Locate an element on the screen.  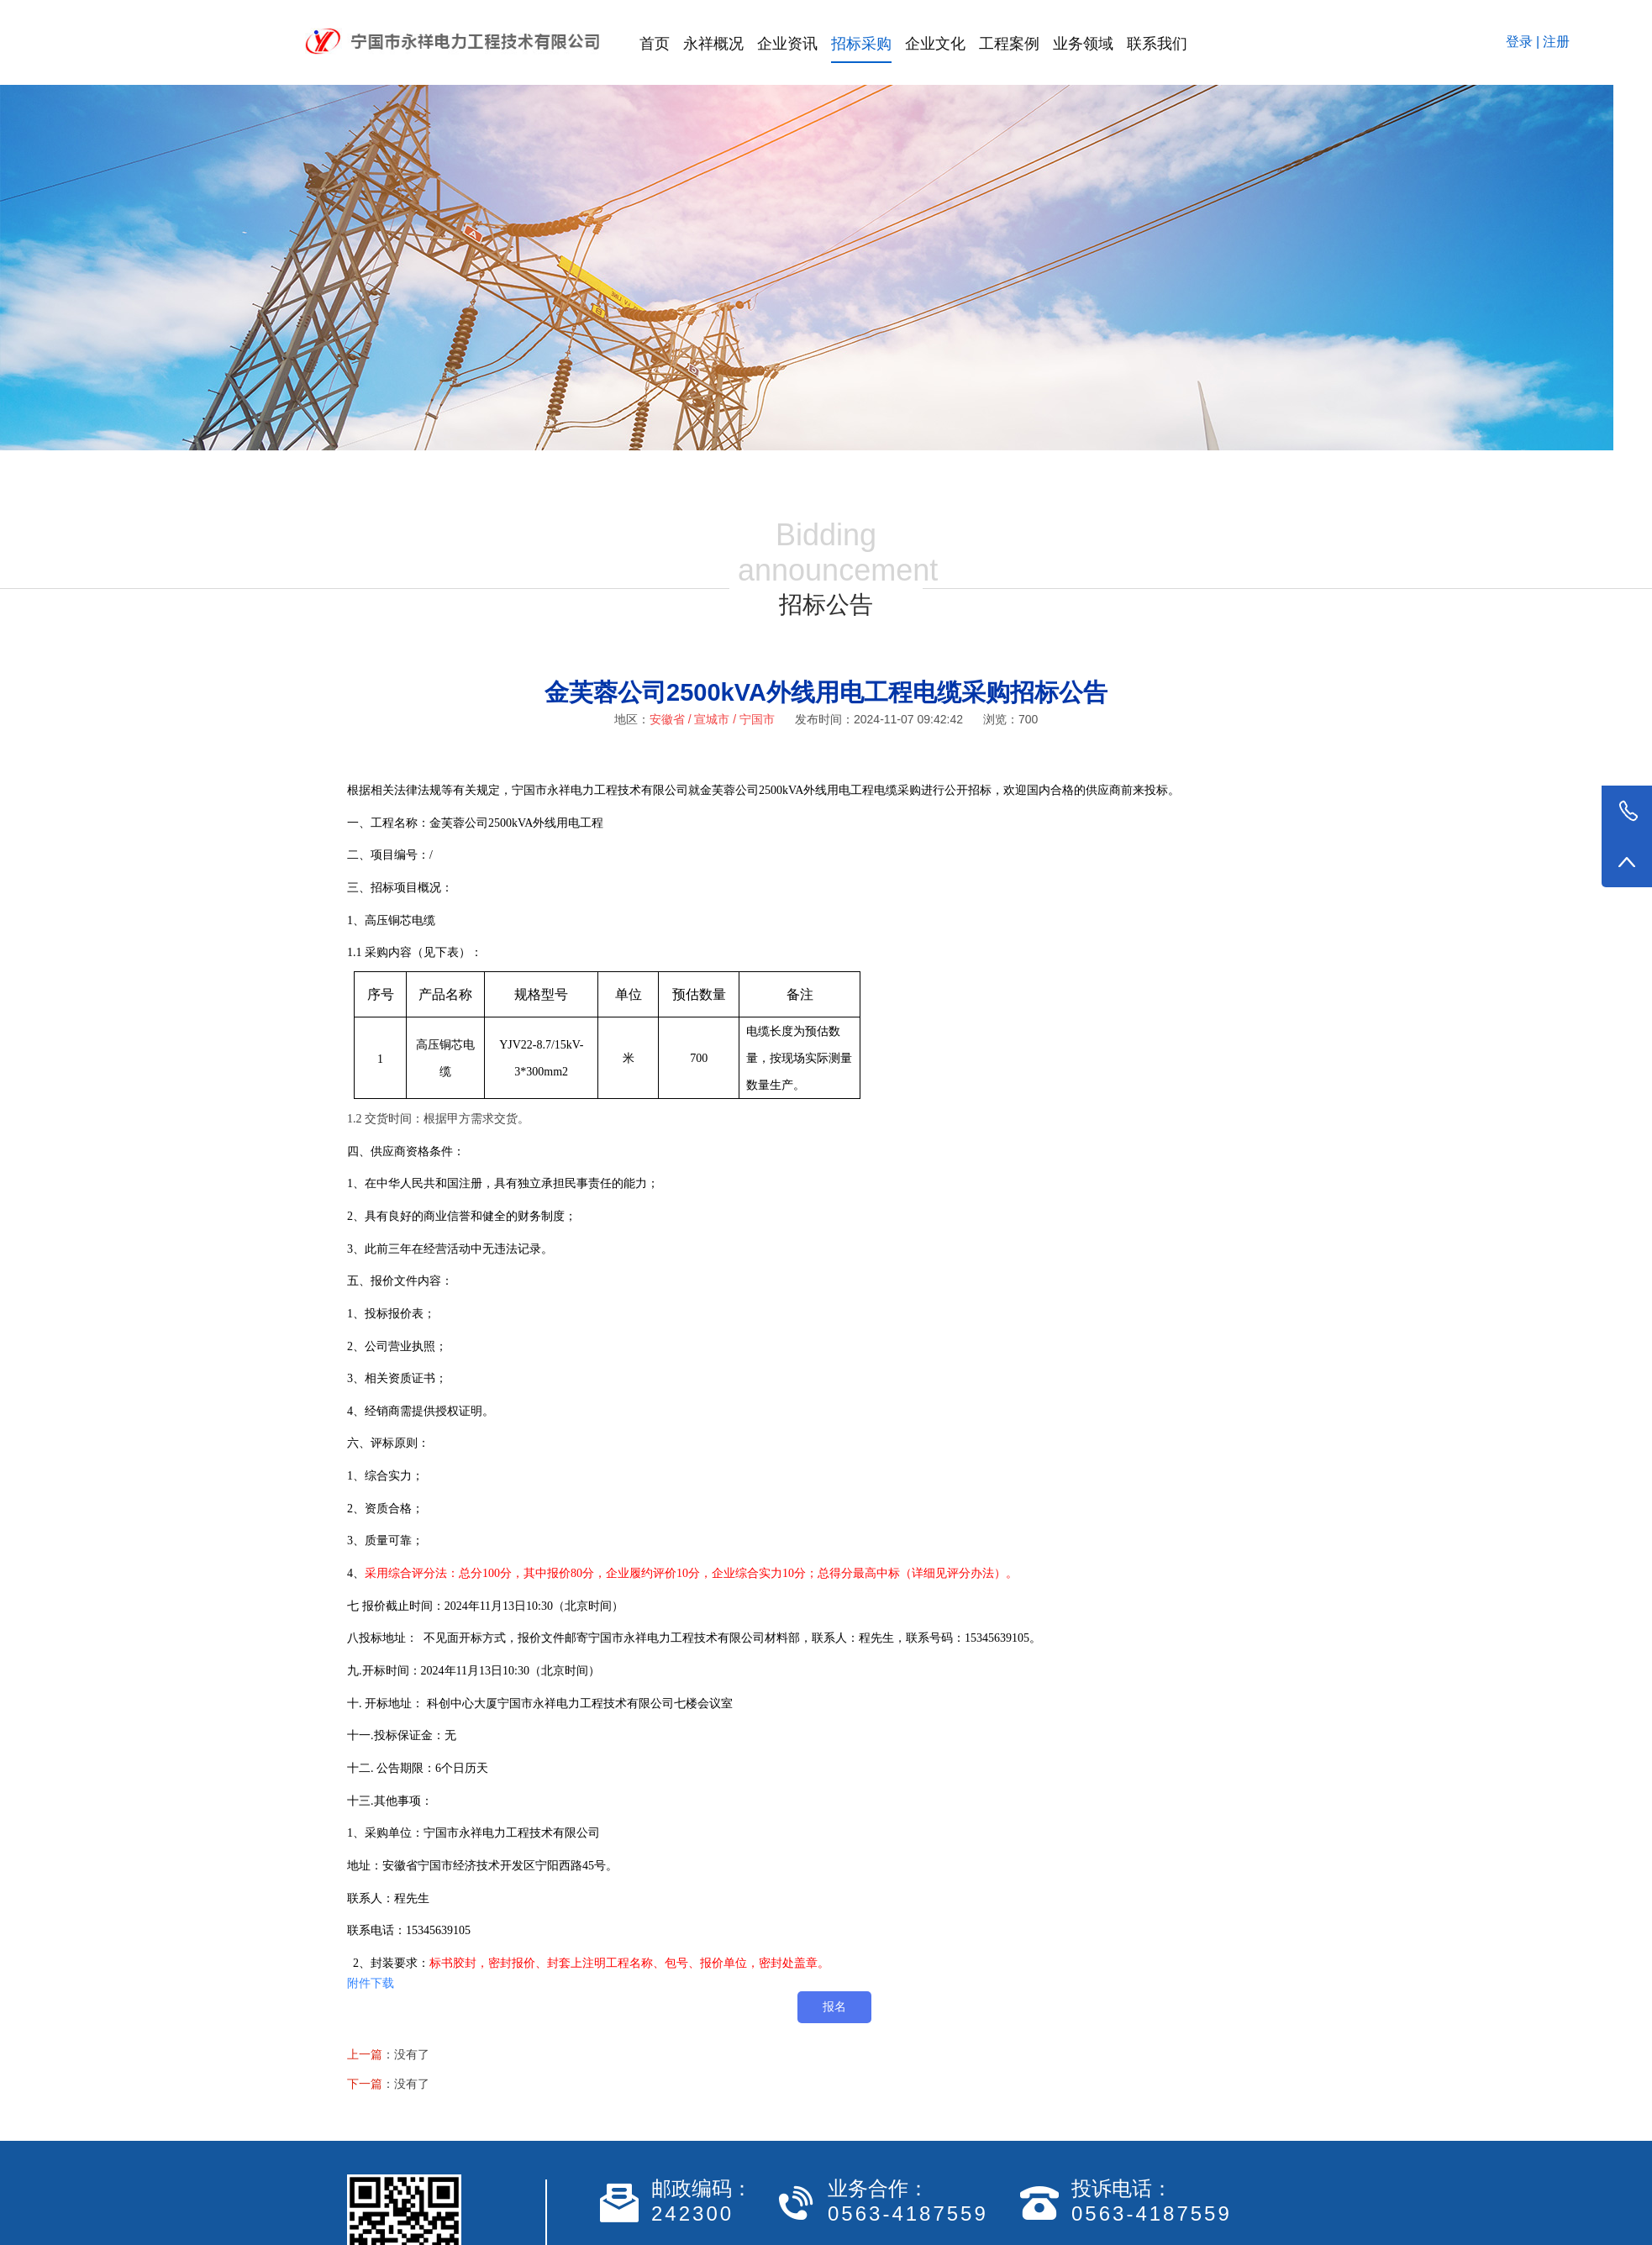
招标采购 is located at coordinates (861, 43).